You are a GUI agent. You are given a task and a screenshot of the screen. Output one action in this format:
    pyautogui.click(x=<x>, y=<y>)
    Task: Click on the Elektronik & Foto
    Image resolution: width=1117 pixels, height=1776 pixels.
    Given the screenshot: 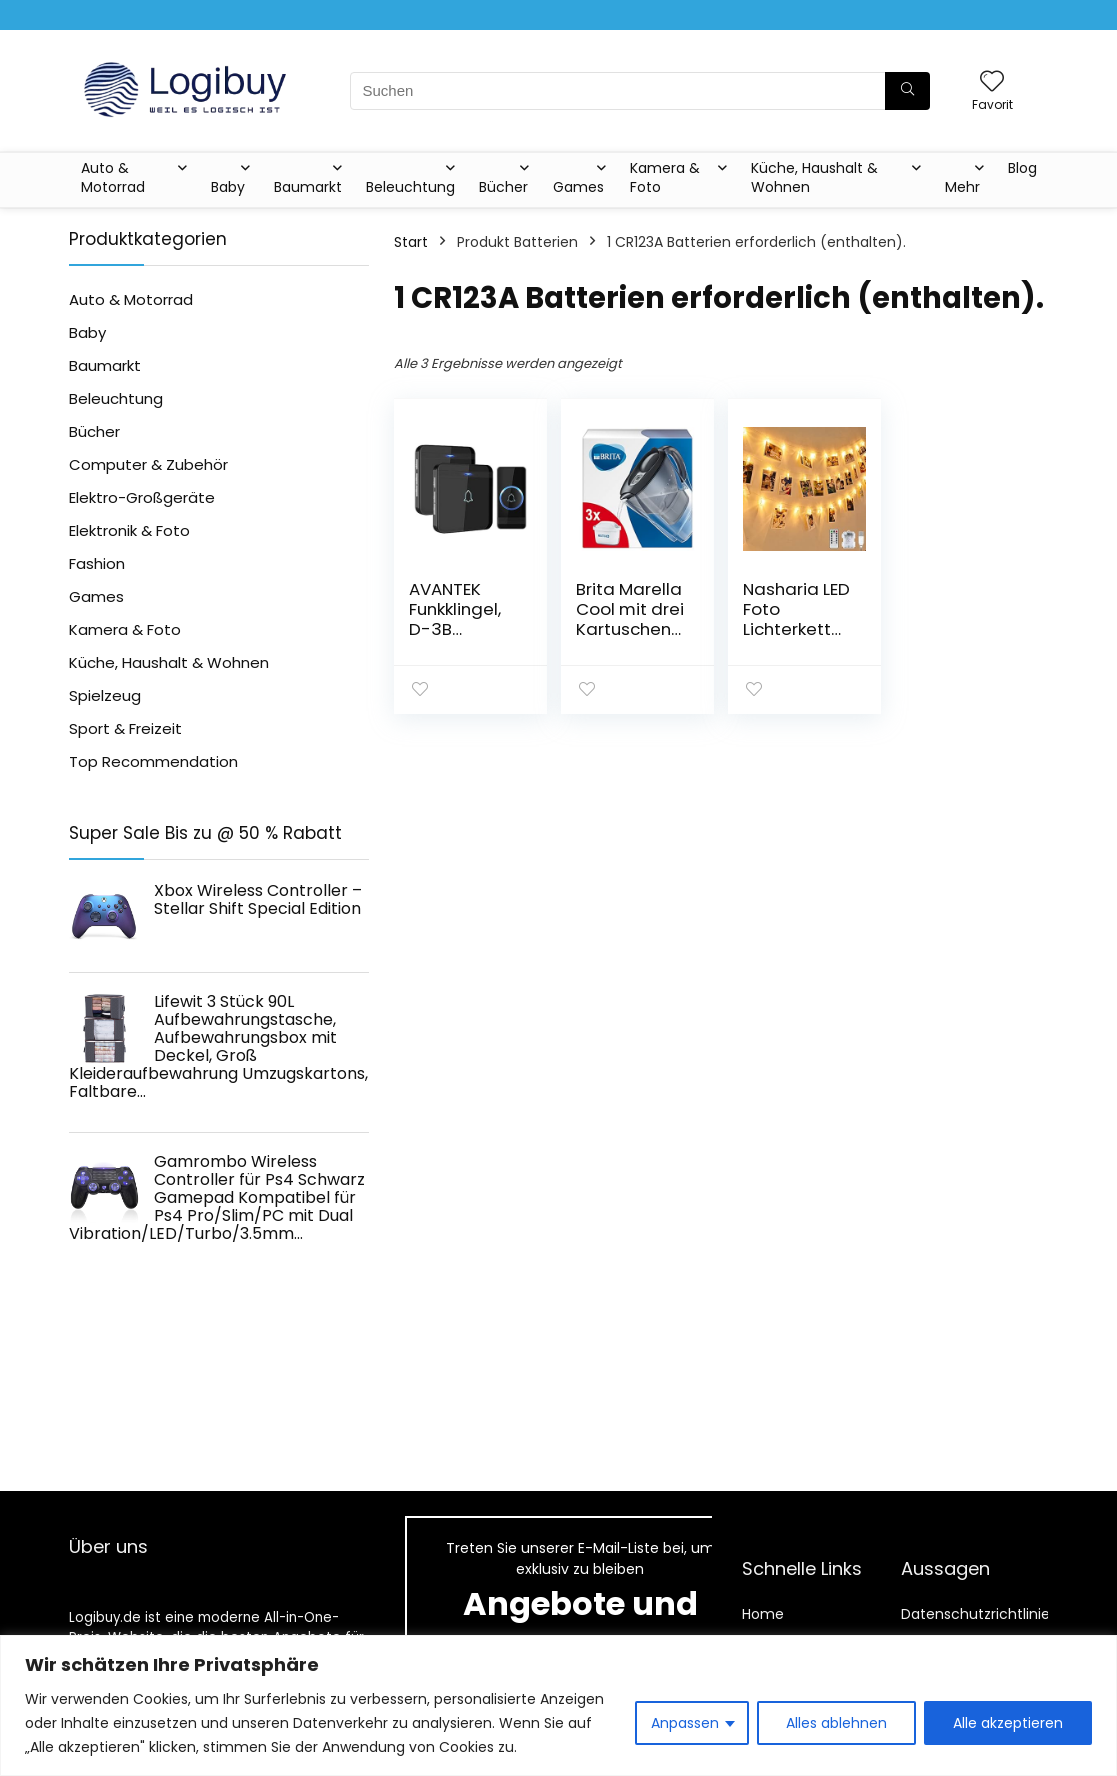 What is the action you would take?
    pyautogui.click(x=129, y=530)
    